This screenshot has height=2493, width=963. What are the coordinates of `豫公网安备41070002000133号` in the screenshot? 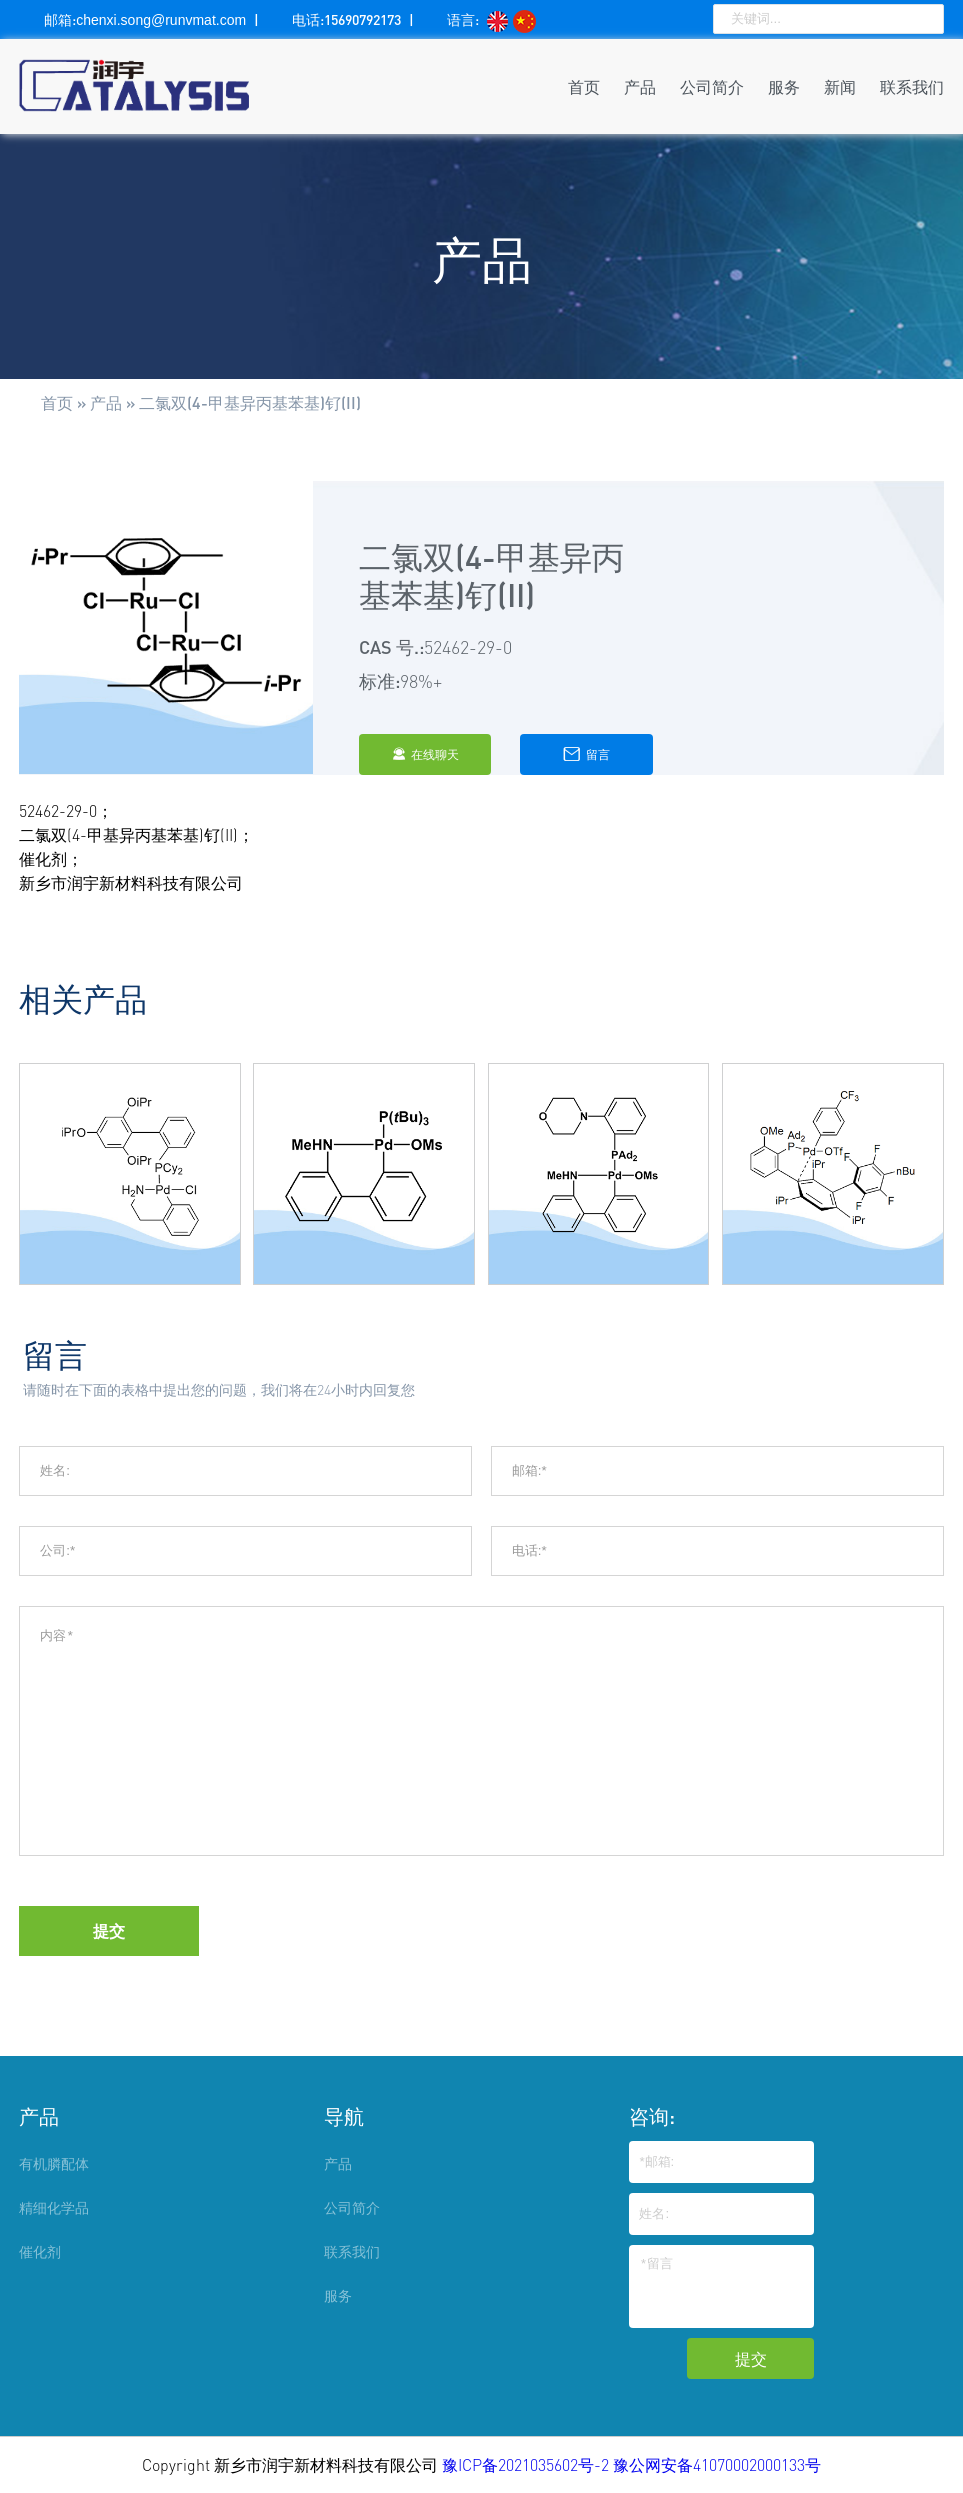 It's located at (717, 2465).